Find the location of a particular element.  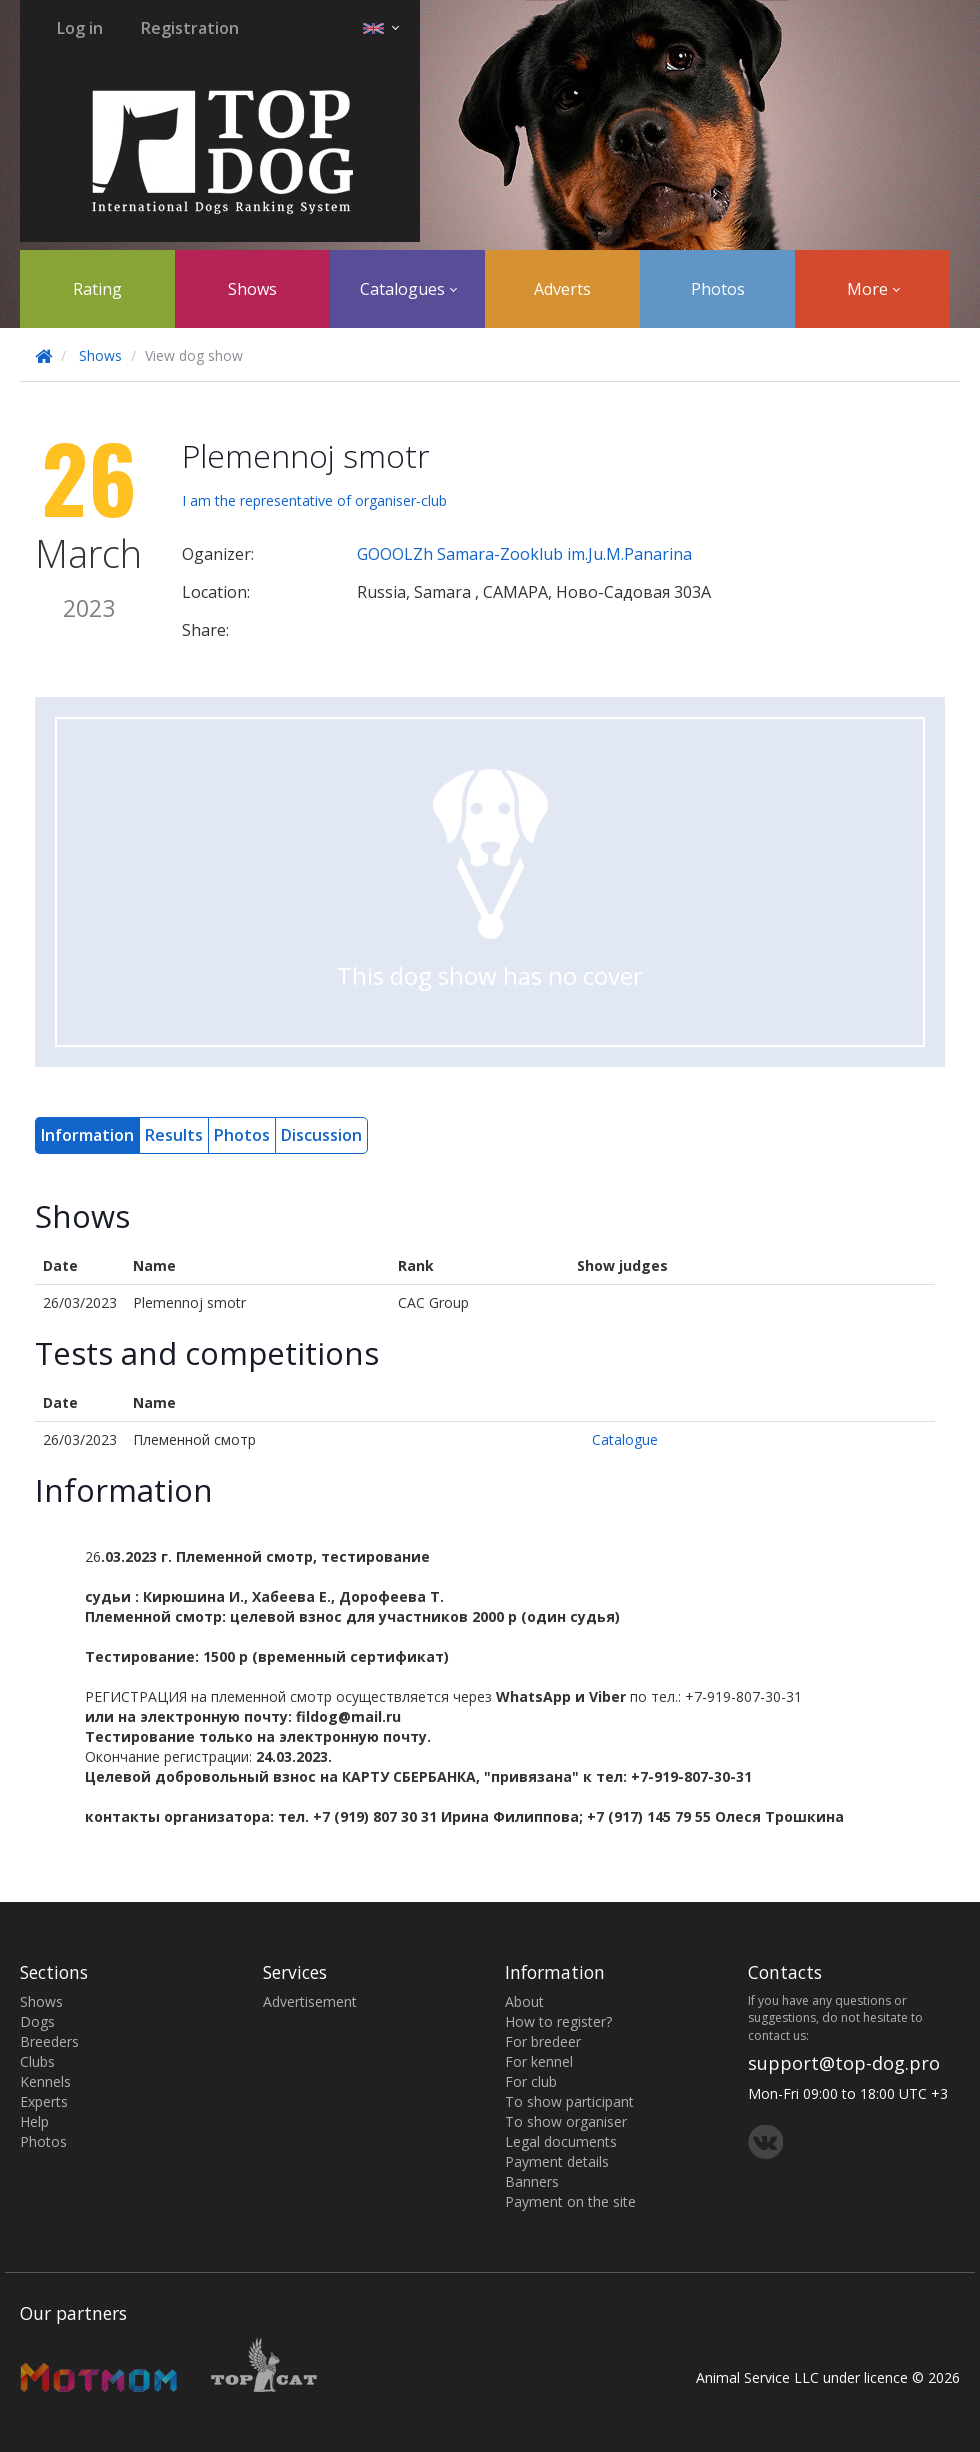

About is located at coordinates (524, 2001).